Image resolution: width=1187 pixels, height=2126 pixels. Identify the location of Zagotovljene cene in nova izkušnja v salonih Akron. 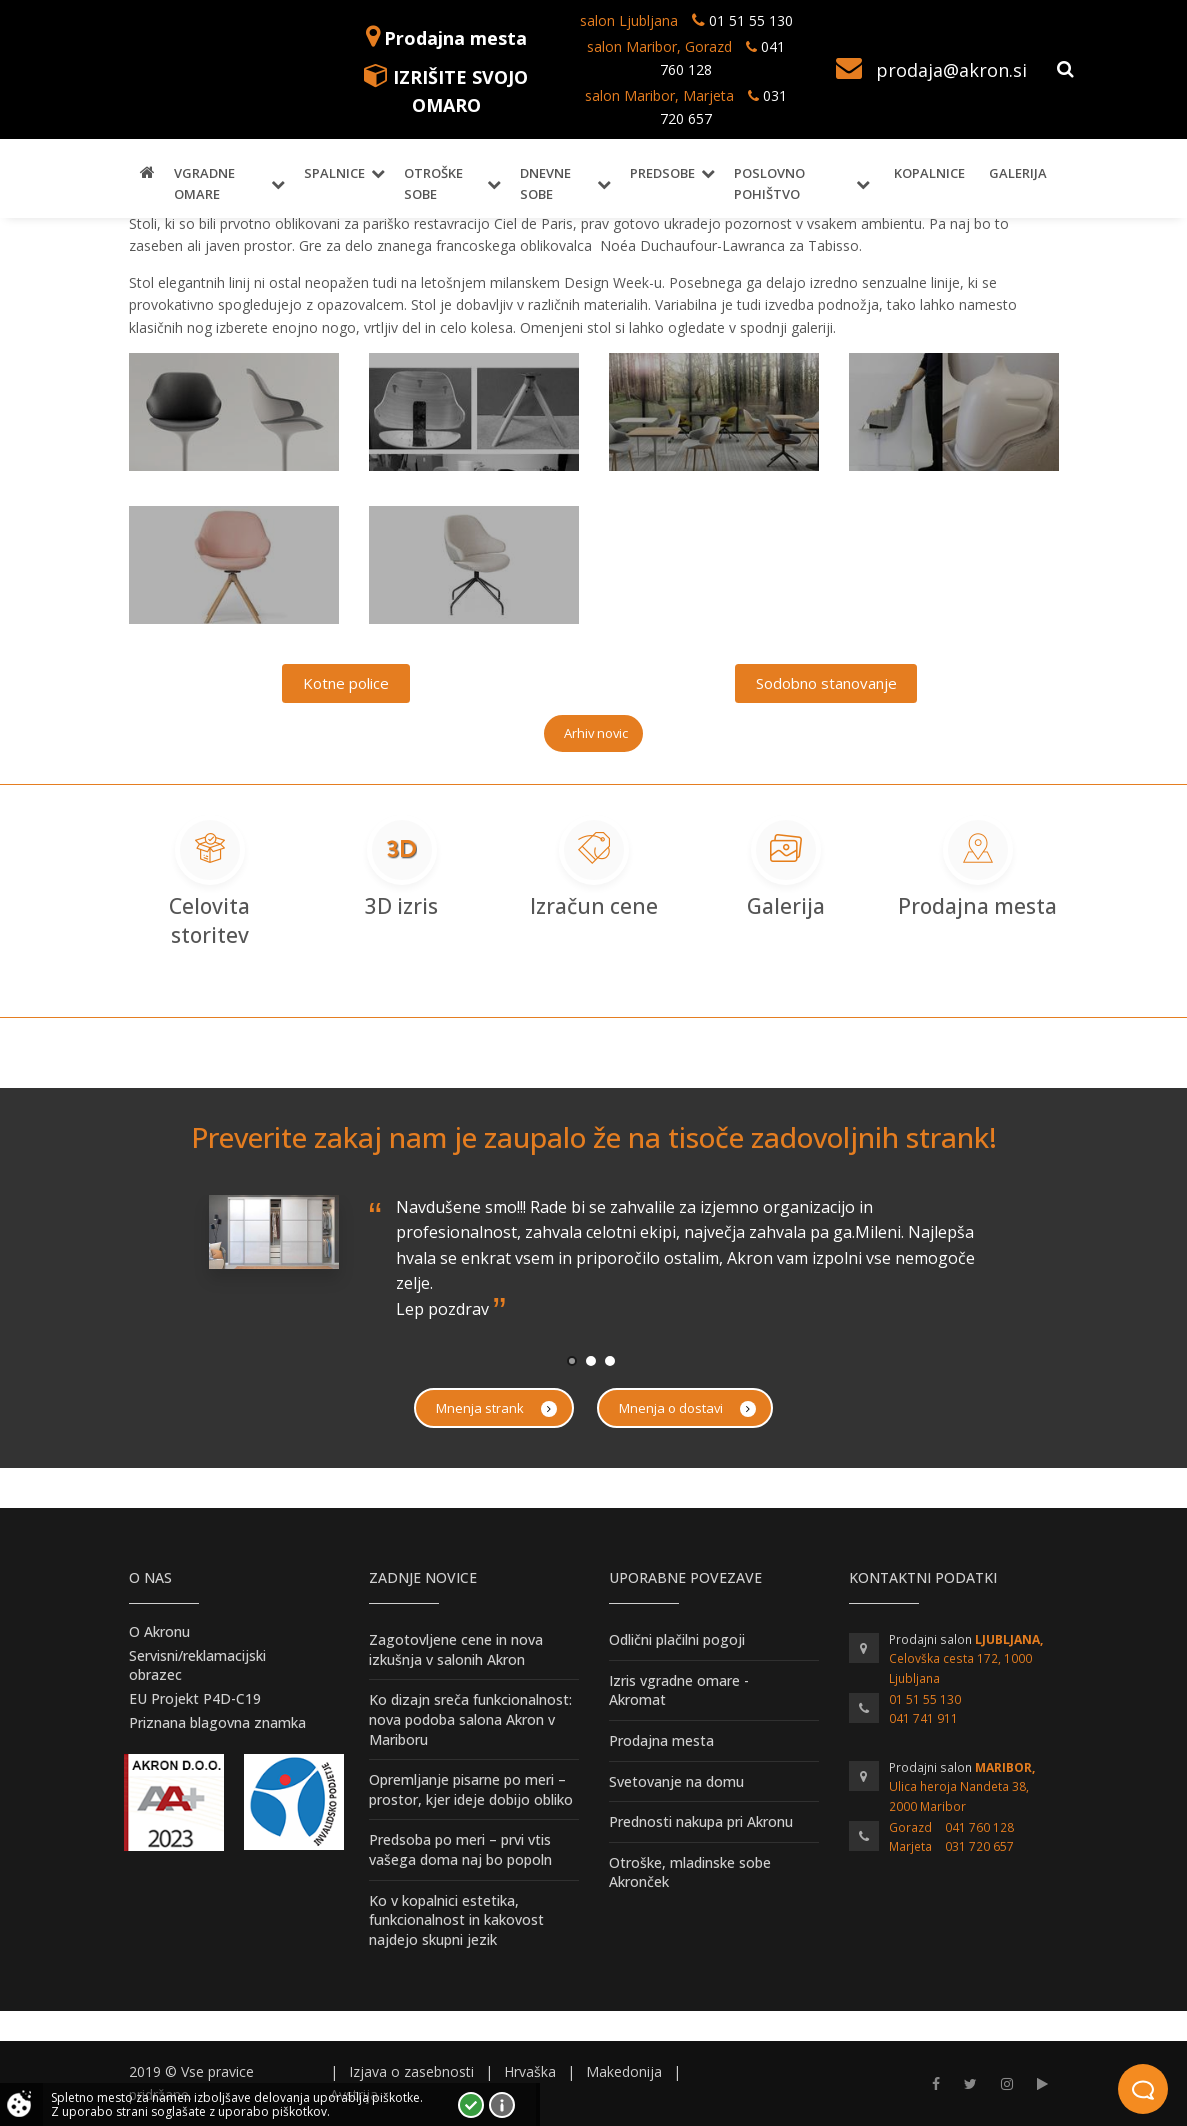
(456, 1649).